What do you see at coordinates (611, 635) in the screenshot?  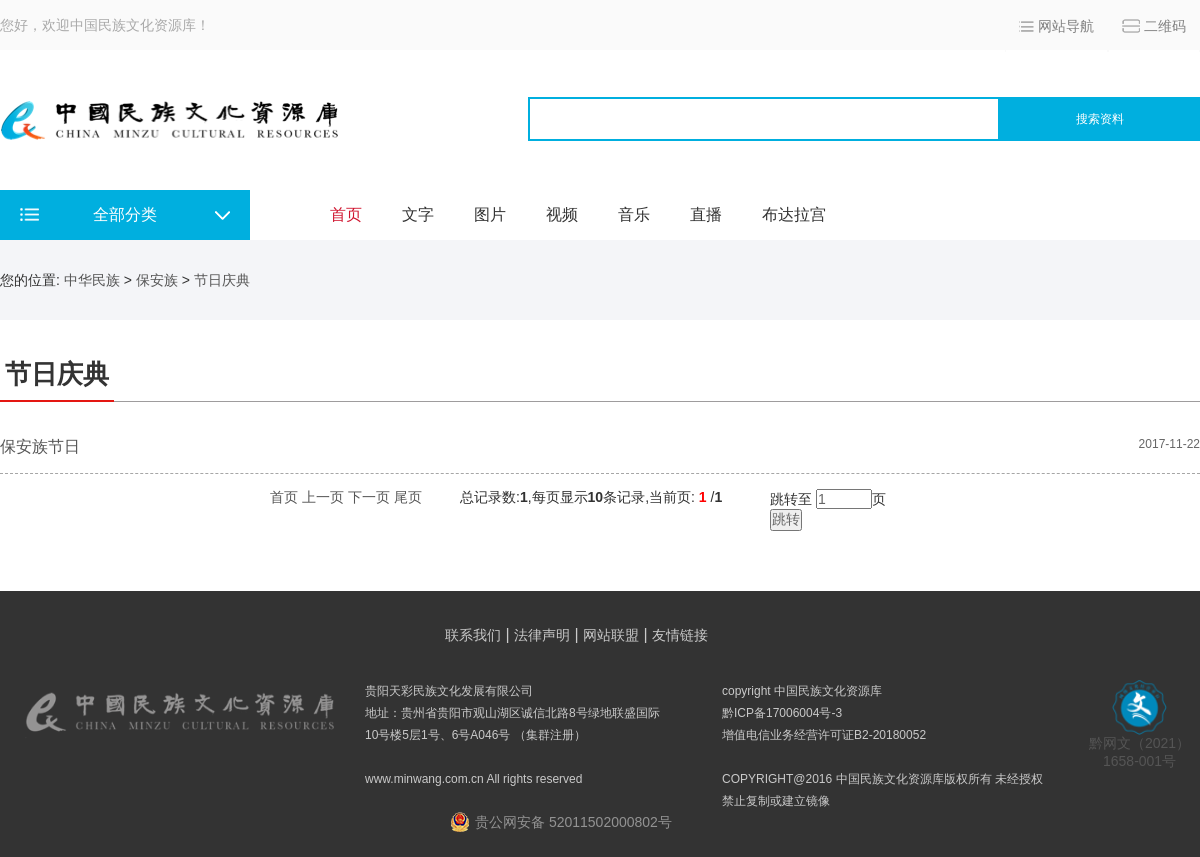 I see `网站联盟` at bounding box center [611, 635].